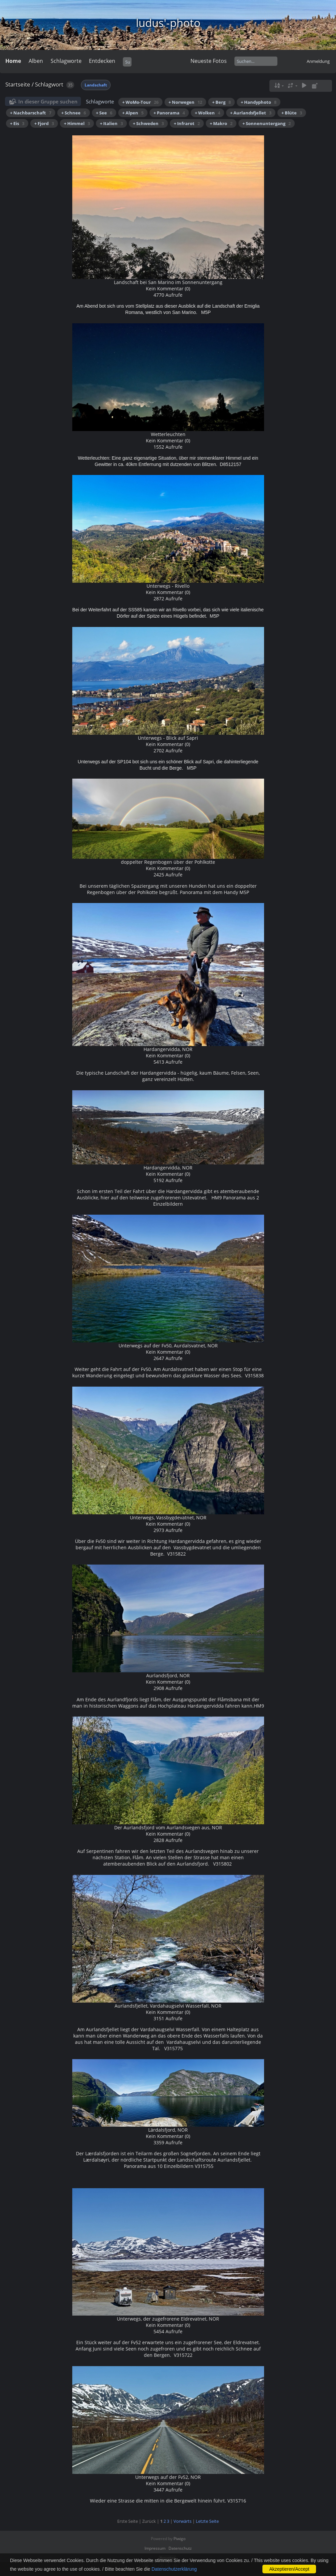  What do you see at coordinates (96, 85) in the screenshot?
I see `Landschaft` at bounding box center [96, 85].